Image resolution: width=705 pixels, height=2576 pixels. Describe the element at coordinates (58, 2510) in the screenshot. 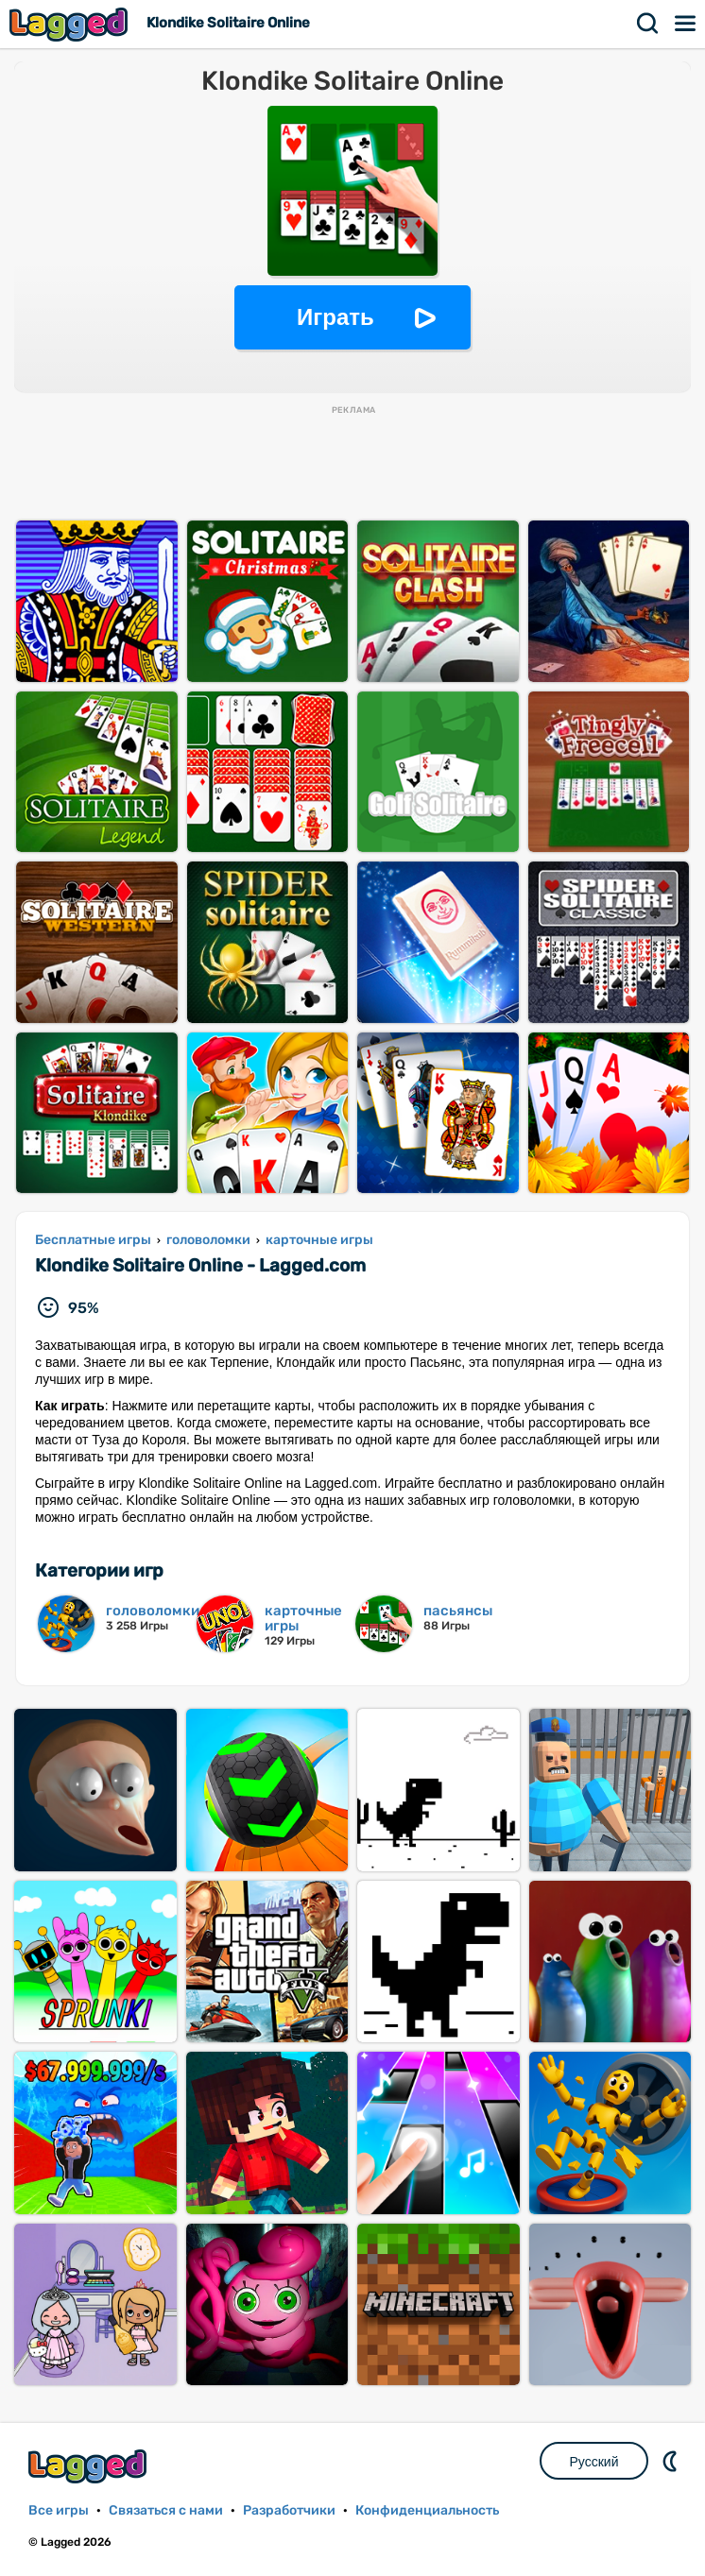

I see `Все игры` at that location.